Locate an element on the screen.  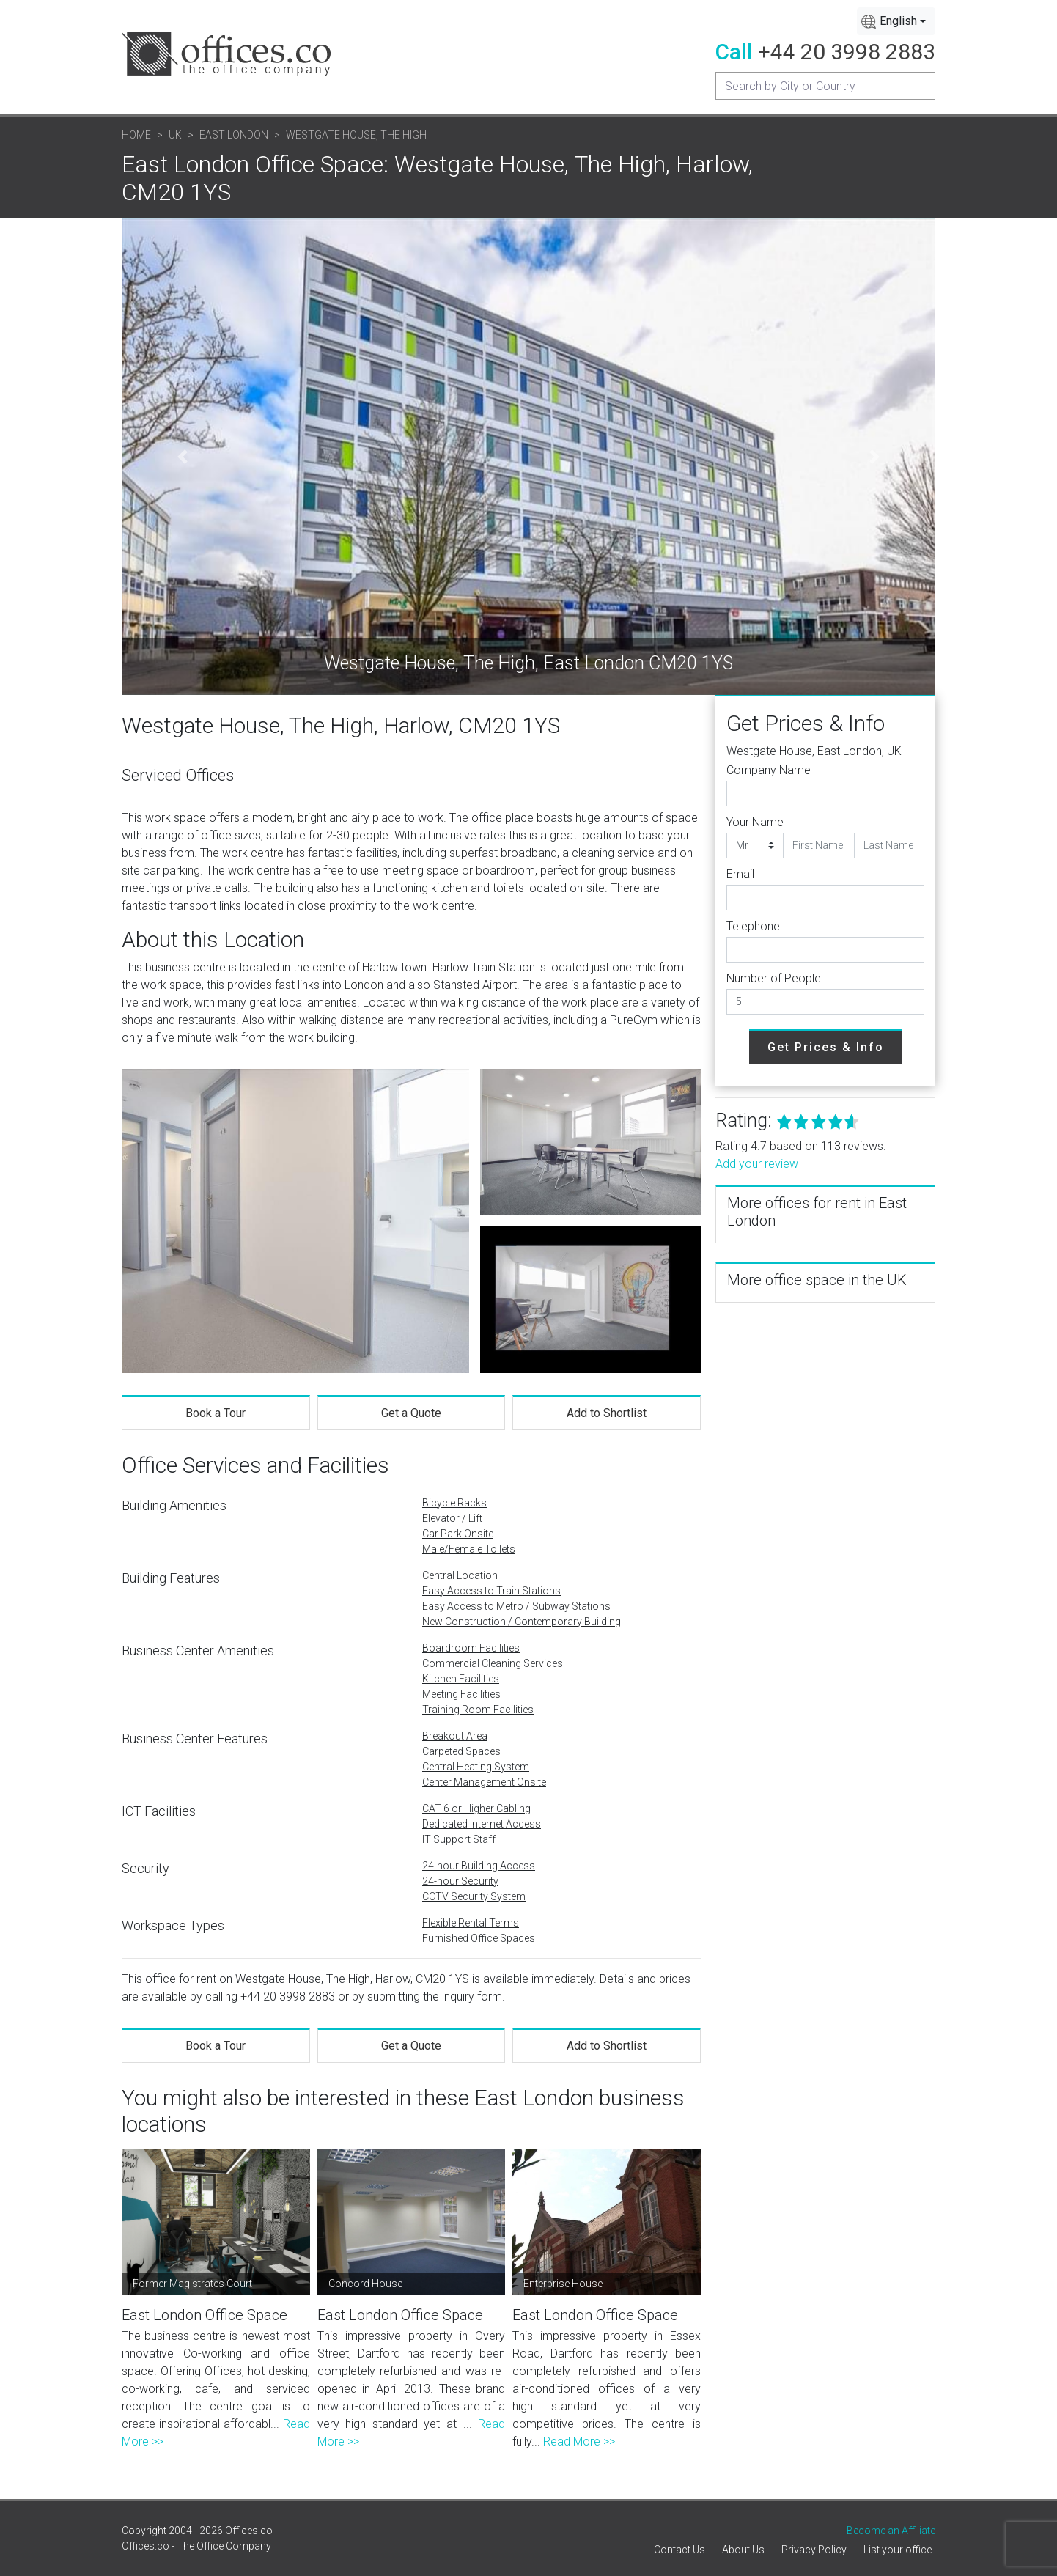
UK is located at coordinates (175, 135).